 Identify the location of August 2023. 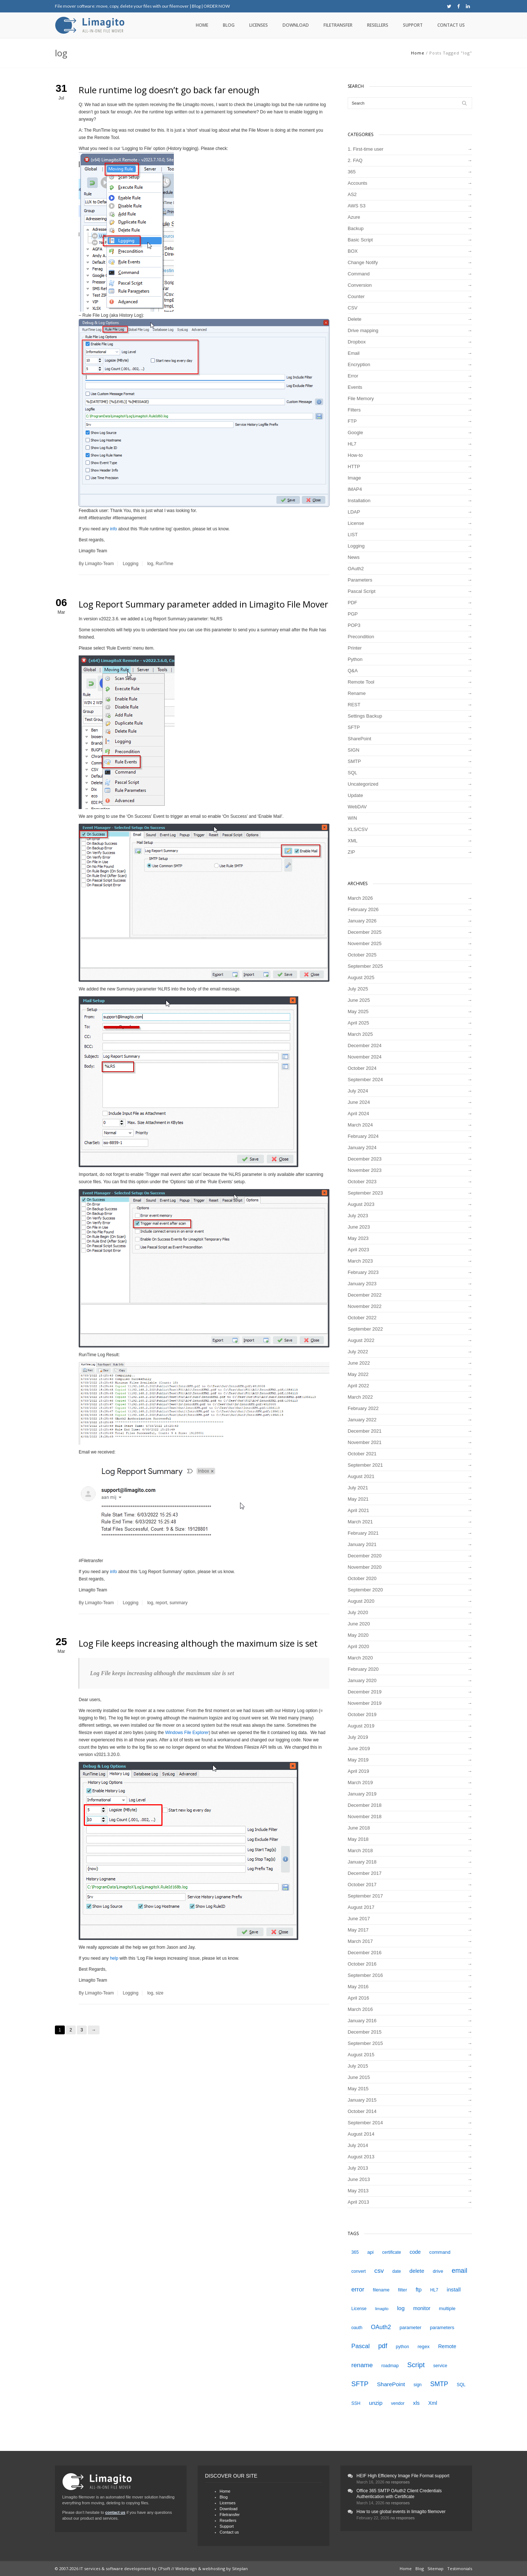
(361, 1204).